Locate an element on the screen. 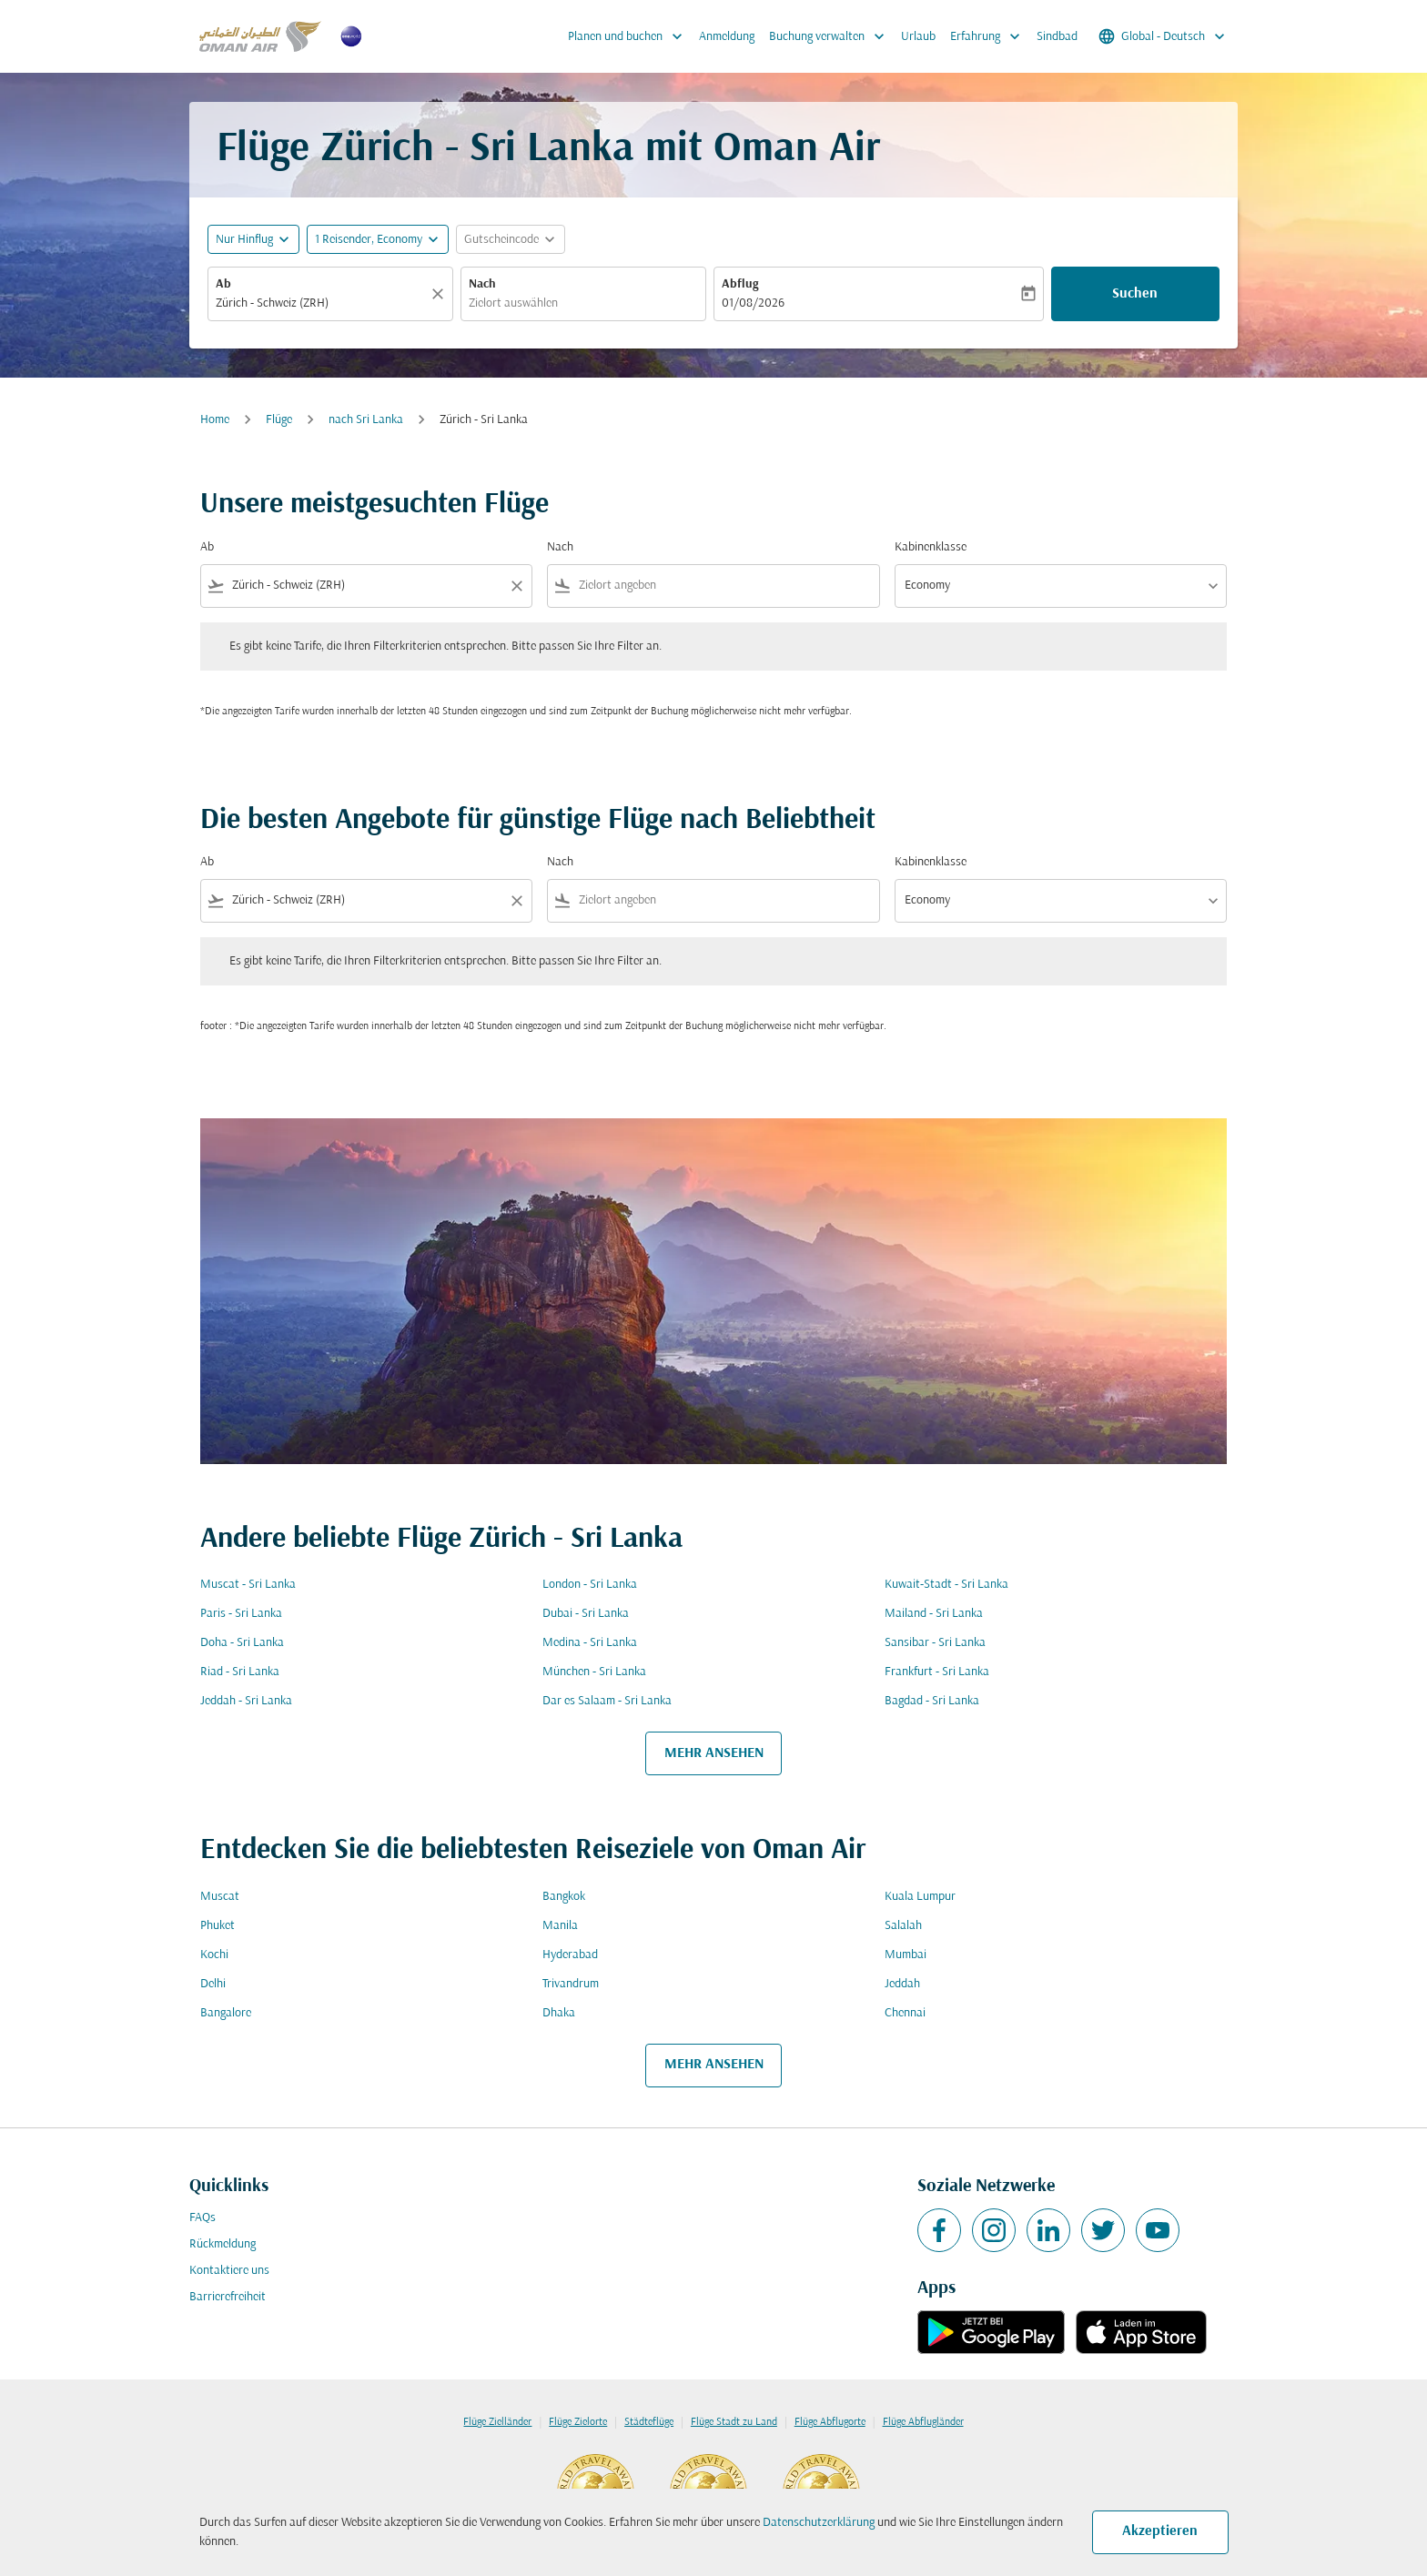 The width and height of the screenshot is (1427, 2576). Trivandrum is located at coordinates (570, 1984).